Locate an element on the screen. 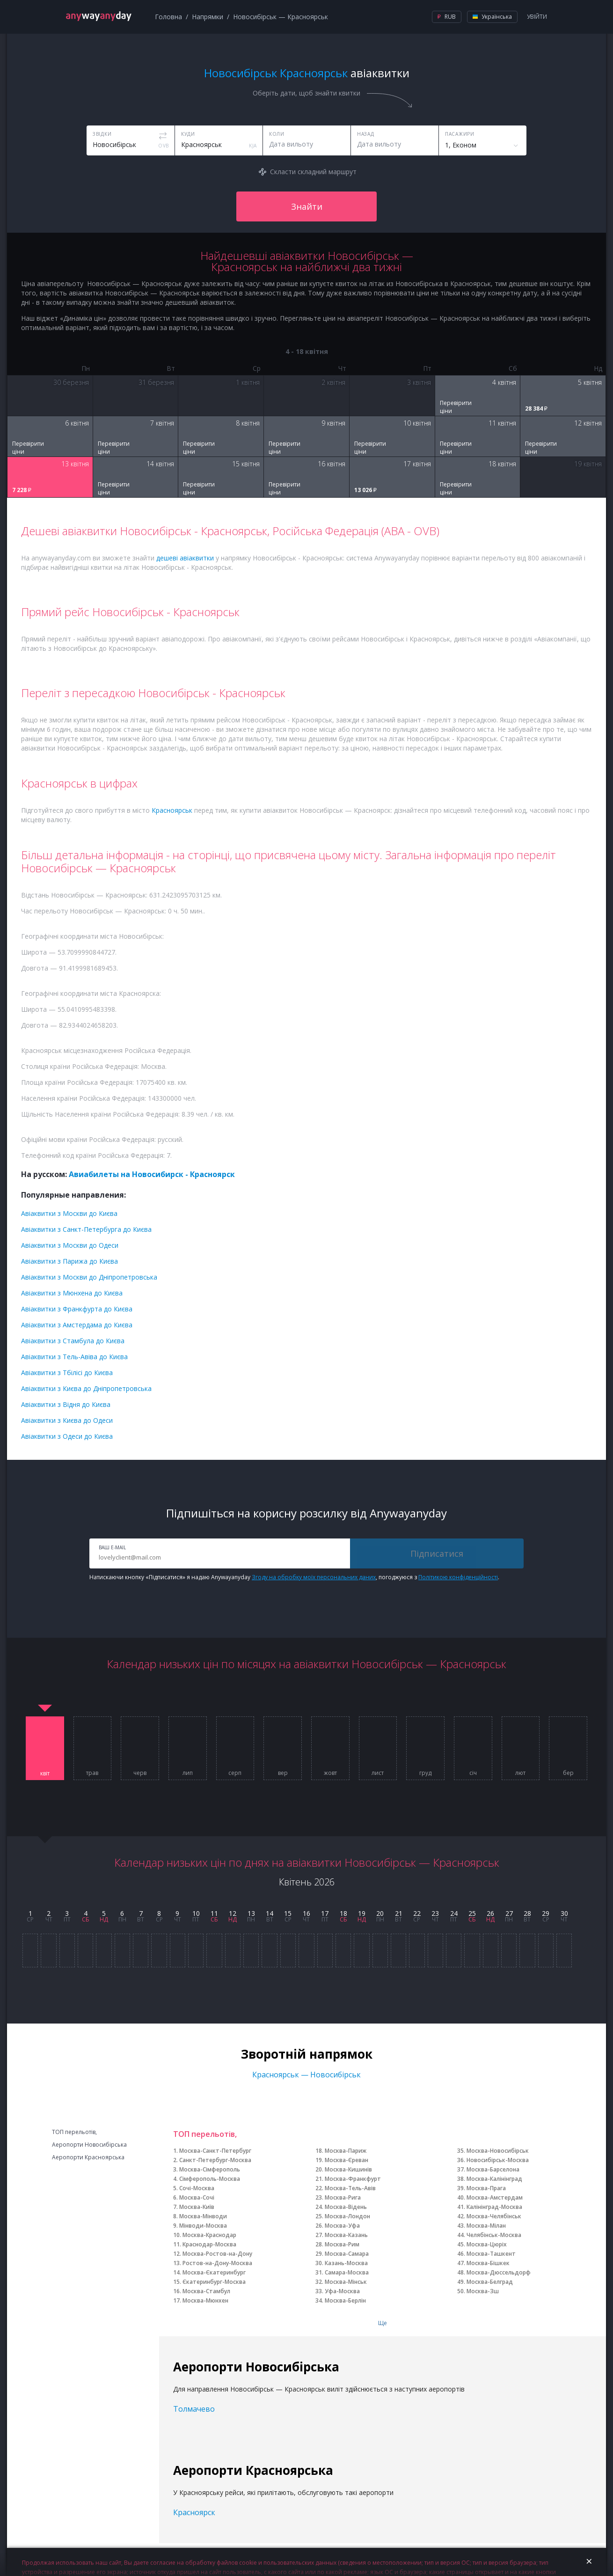 The height and width of the screenshot is (2576, 613). Москва-Мюнхен is located at coordinates (205, 2300).